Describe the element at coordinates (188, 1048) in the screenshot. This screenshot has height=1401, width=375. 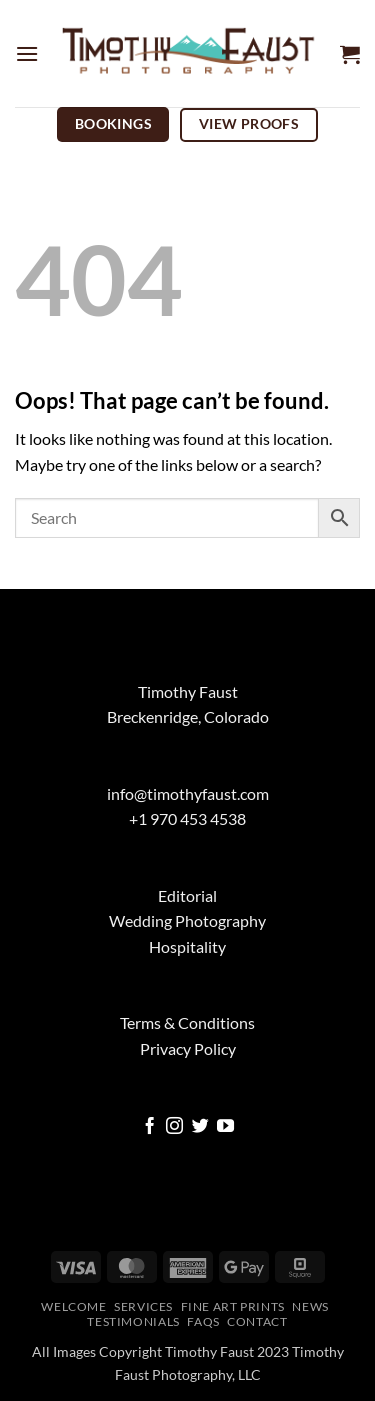
I see `Privacy Policy` at that location.